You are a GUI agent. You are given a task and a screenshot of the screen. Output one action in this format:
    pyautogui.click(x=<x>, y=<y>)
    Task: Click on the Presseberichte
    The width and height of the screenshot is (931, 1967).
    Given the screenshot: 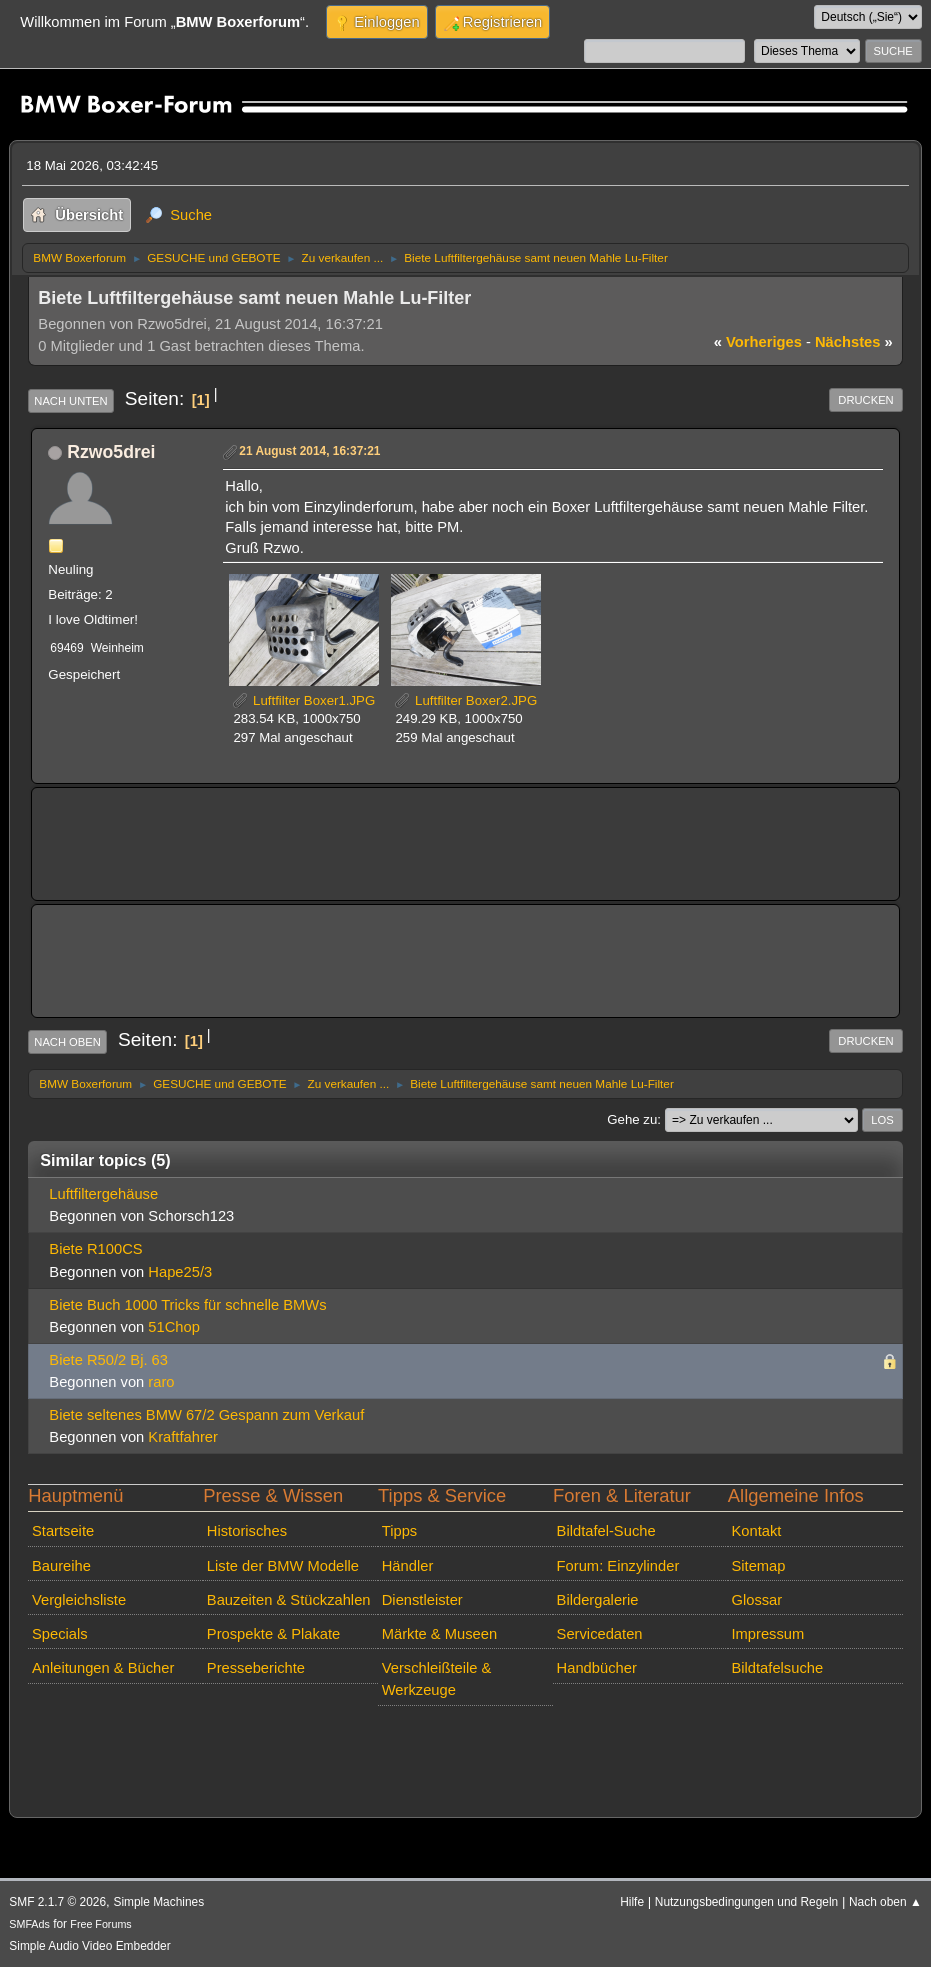 What is the action you would take?
    pyautogui.click(x=256, y=1668)
    